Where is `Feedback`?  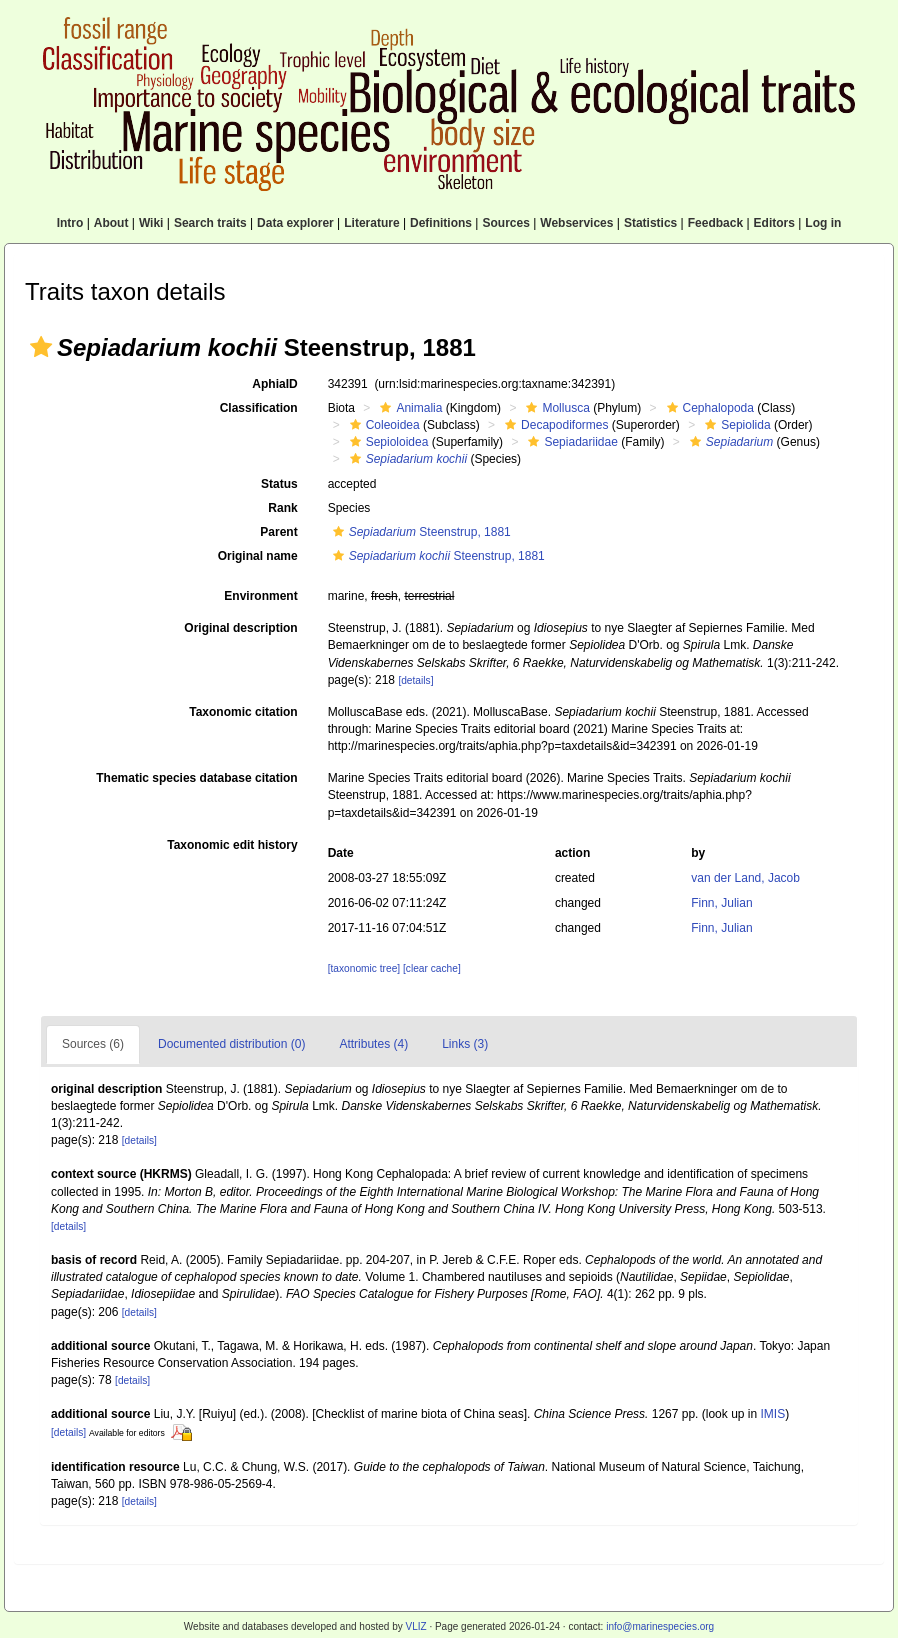 Feedback is located at coordinates (715, 223).